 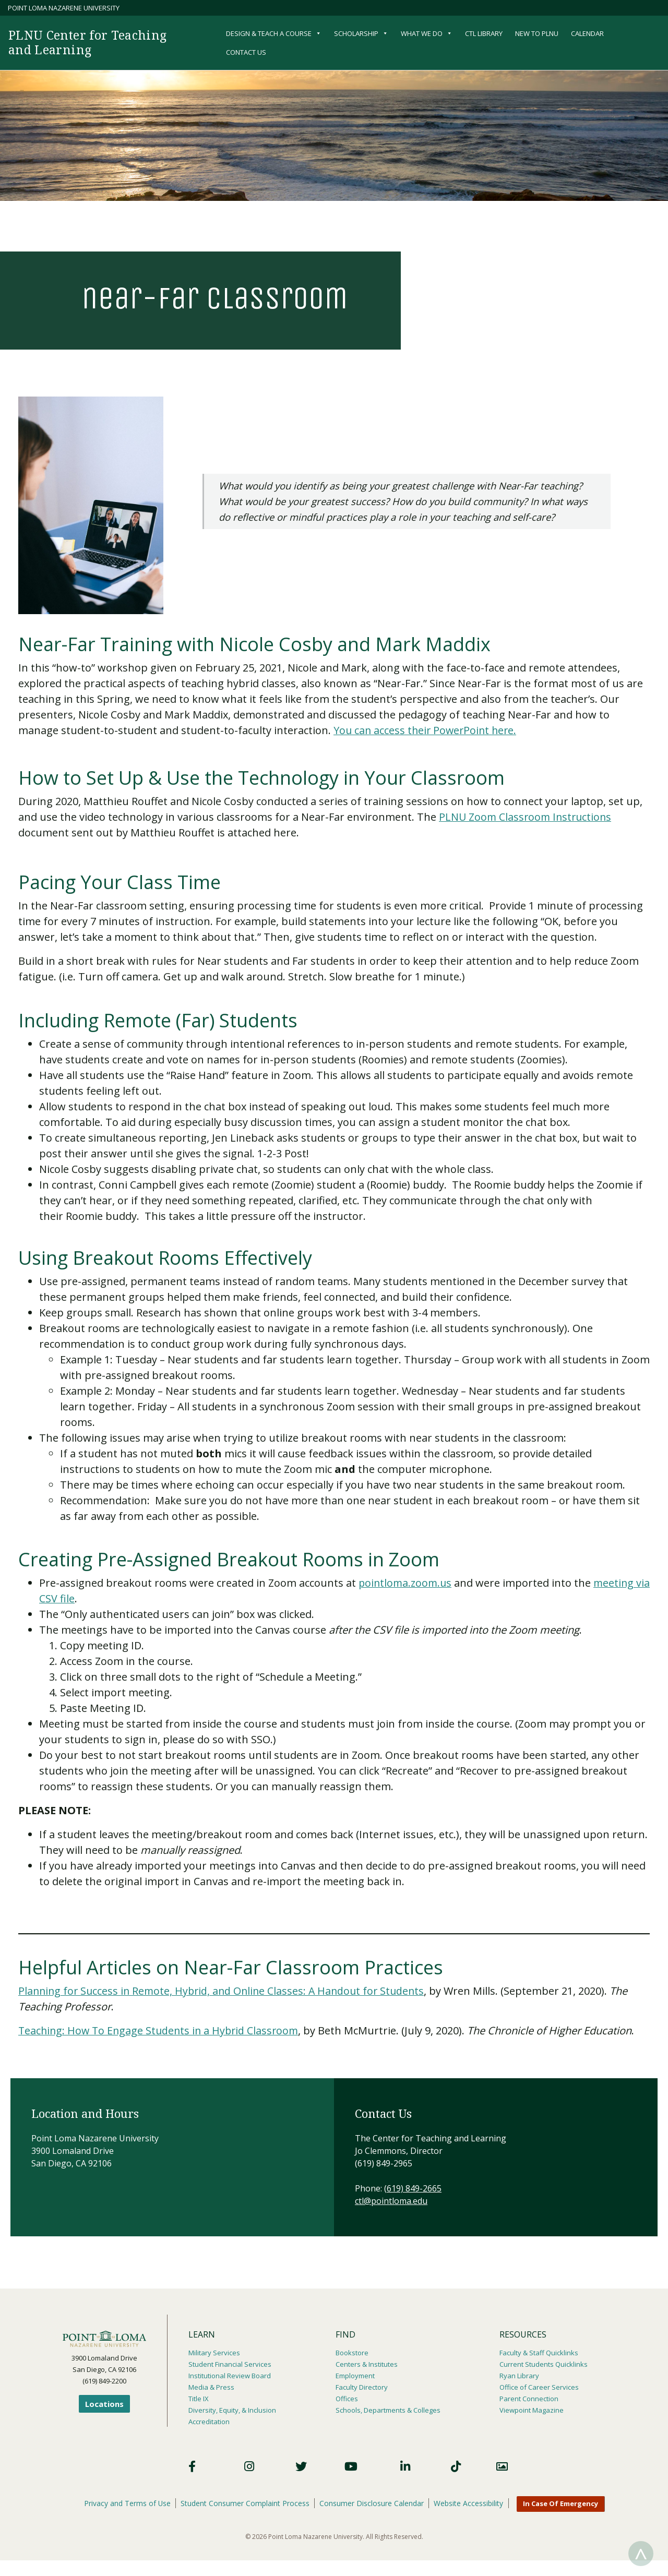 What do you see at coordinates (527, 817) in the screenshot?
I see `PLNU Zoom Classroom Instructions` at bounding box center [527, 817].